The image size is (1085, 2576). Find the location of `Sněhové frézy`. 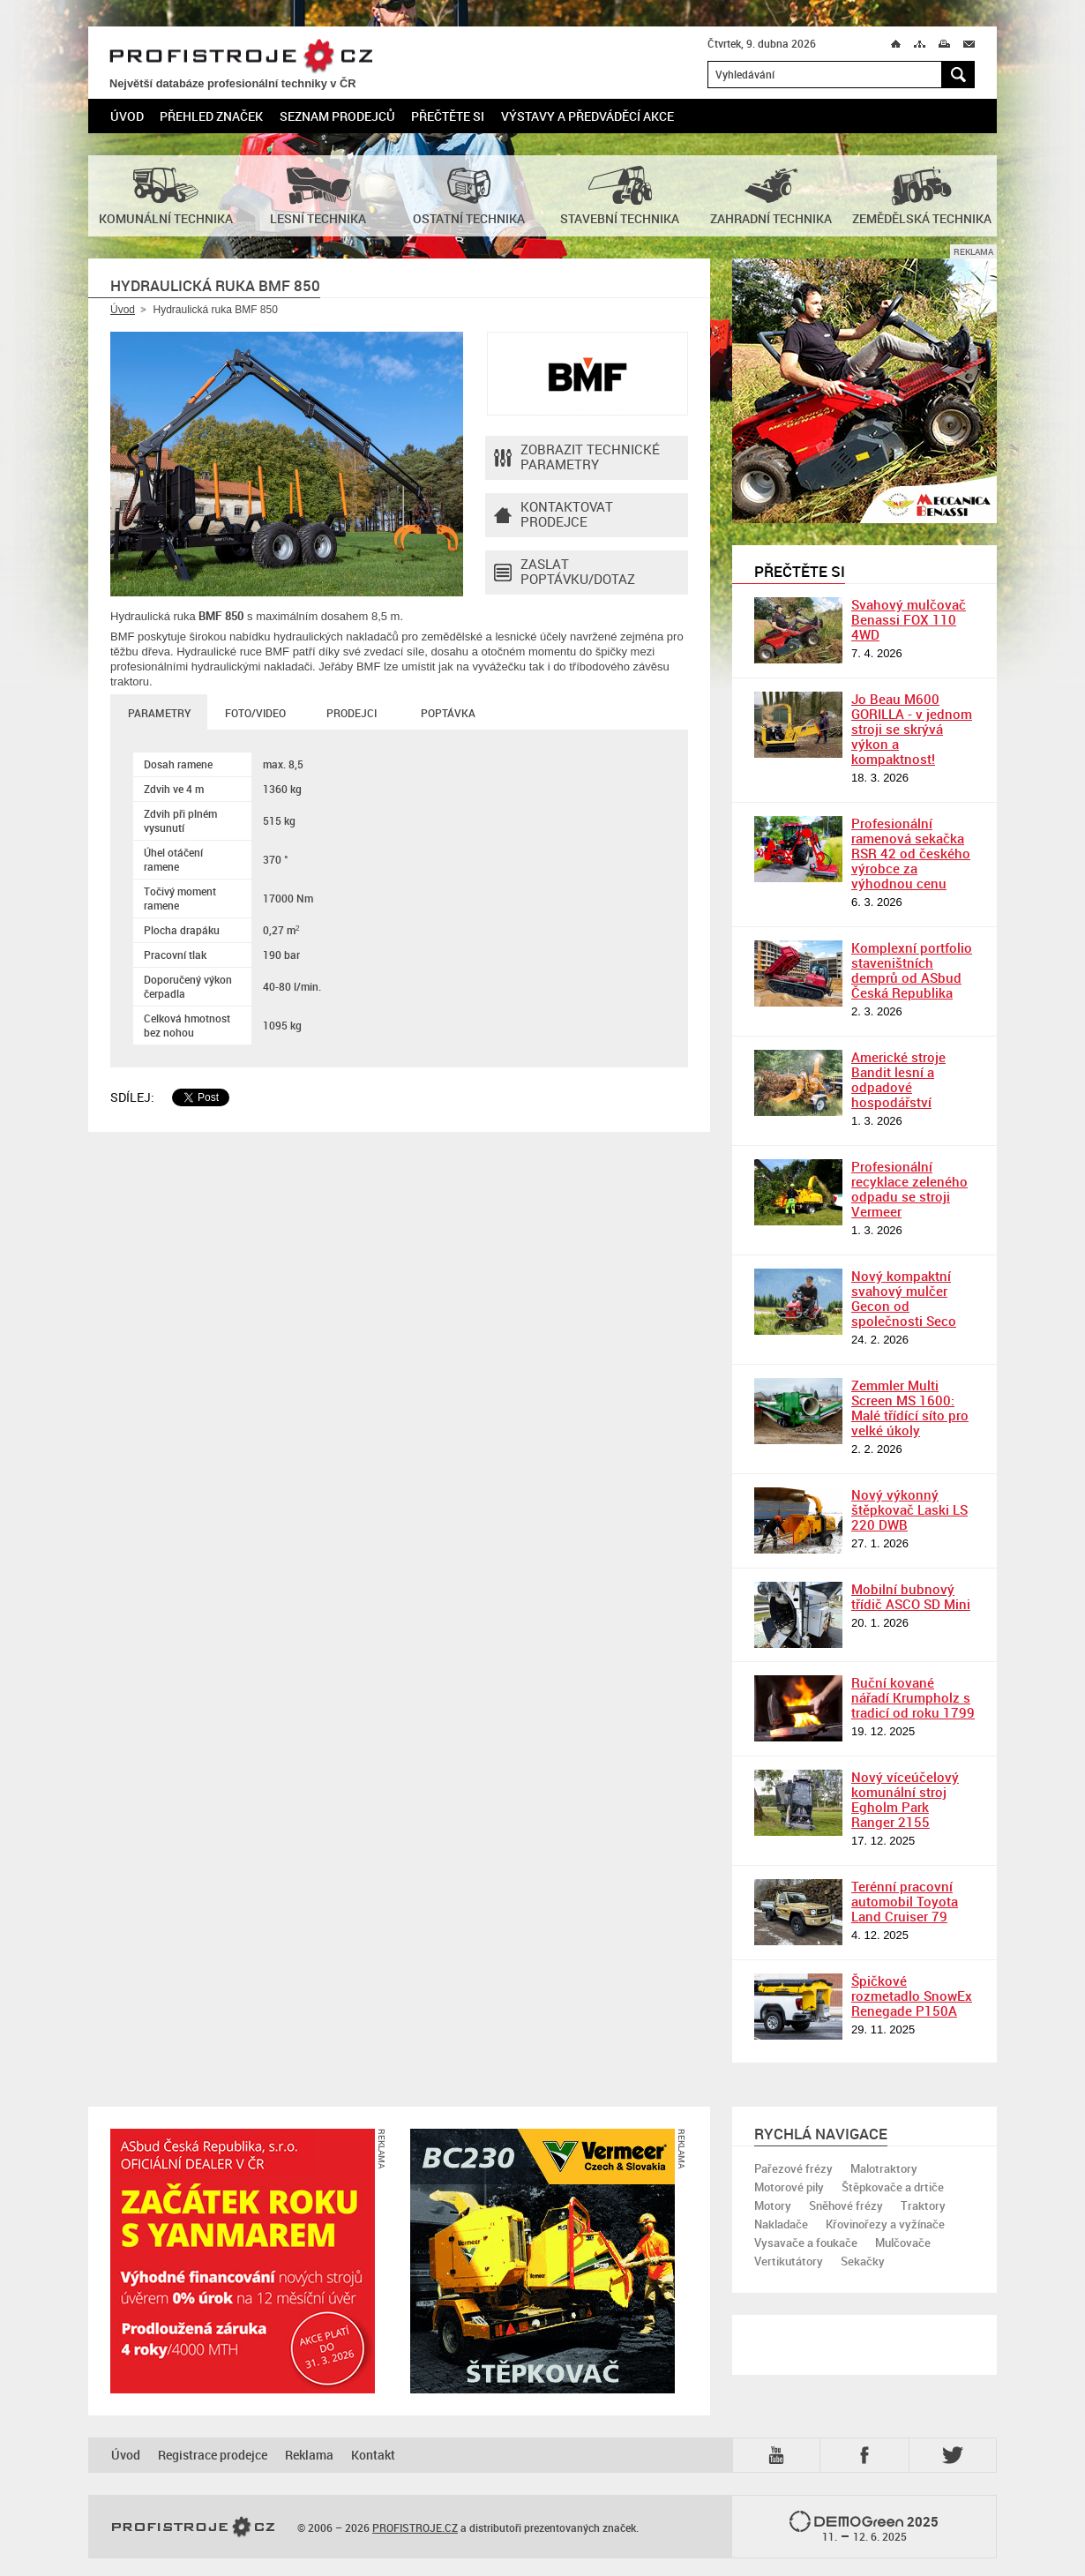

Sněhové frézy is located at coordinates (846, 2205).